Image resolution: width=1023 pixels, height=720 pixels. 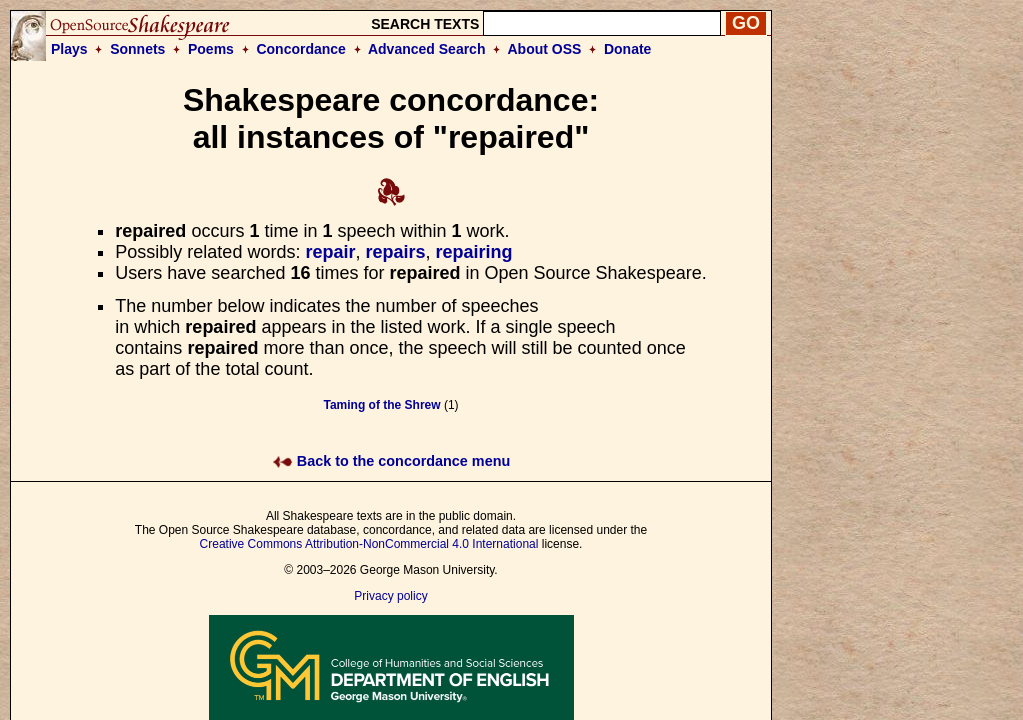 What do you see at coordinates (390, 596) in the screenshot?
I see `Privacy policy` at bounding box center [390, 596].